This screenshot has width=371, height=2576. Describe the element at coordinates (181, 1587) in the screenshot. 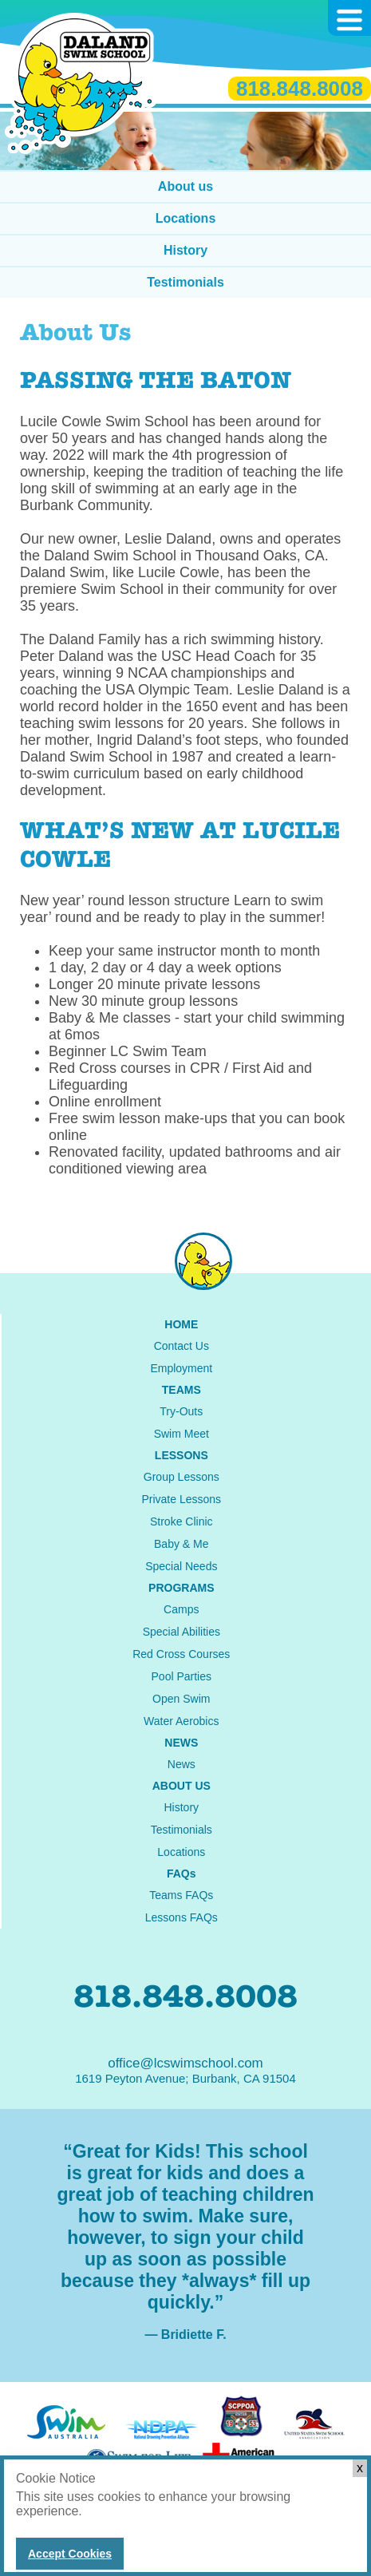

I see `PROGRAMS` at that location.